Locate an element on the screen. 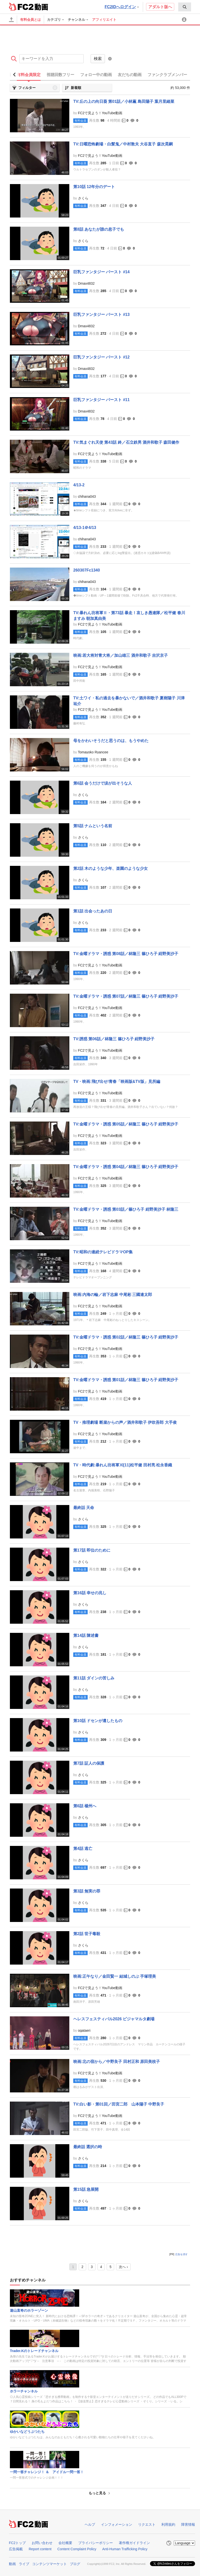 The height and width of the screenshot is (2576, 200). 第2話 木のような少年、楽園のような少女 is located at coordinates (110, 868).